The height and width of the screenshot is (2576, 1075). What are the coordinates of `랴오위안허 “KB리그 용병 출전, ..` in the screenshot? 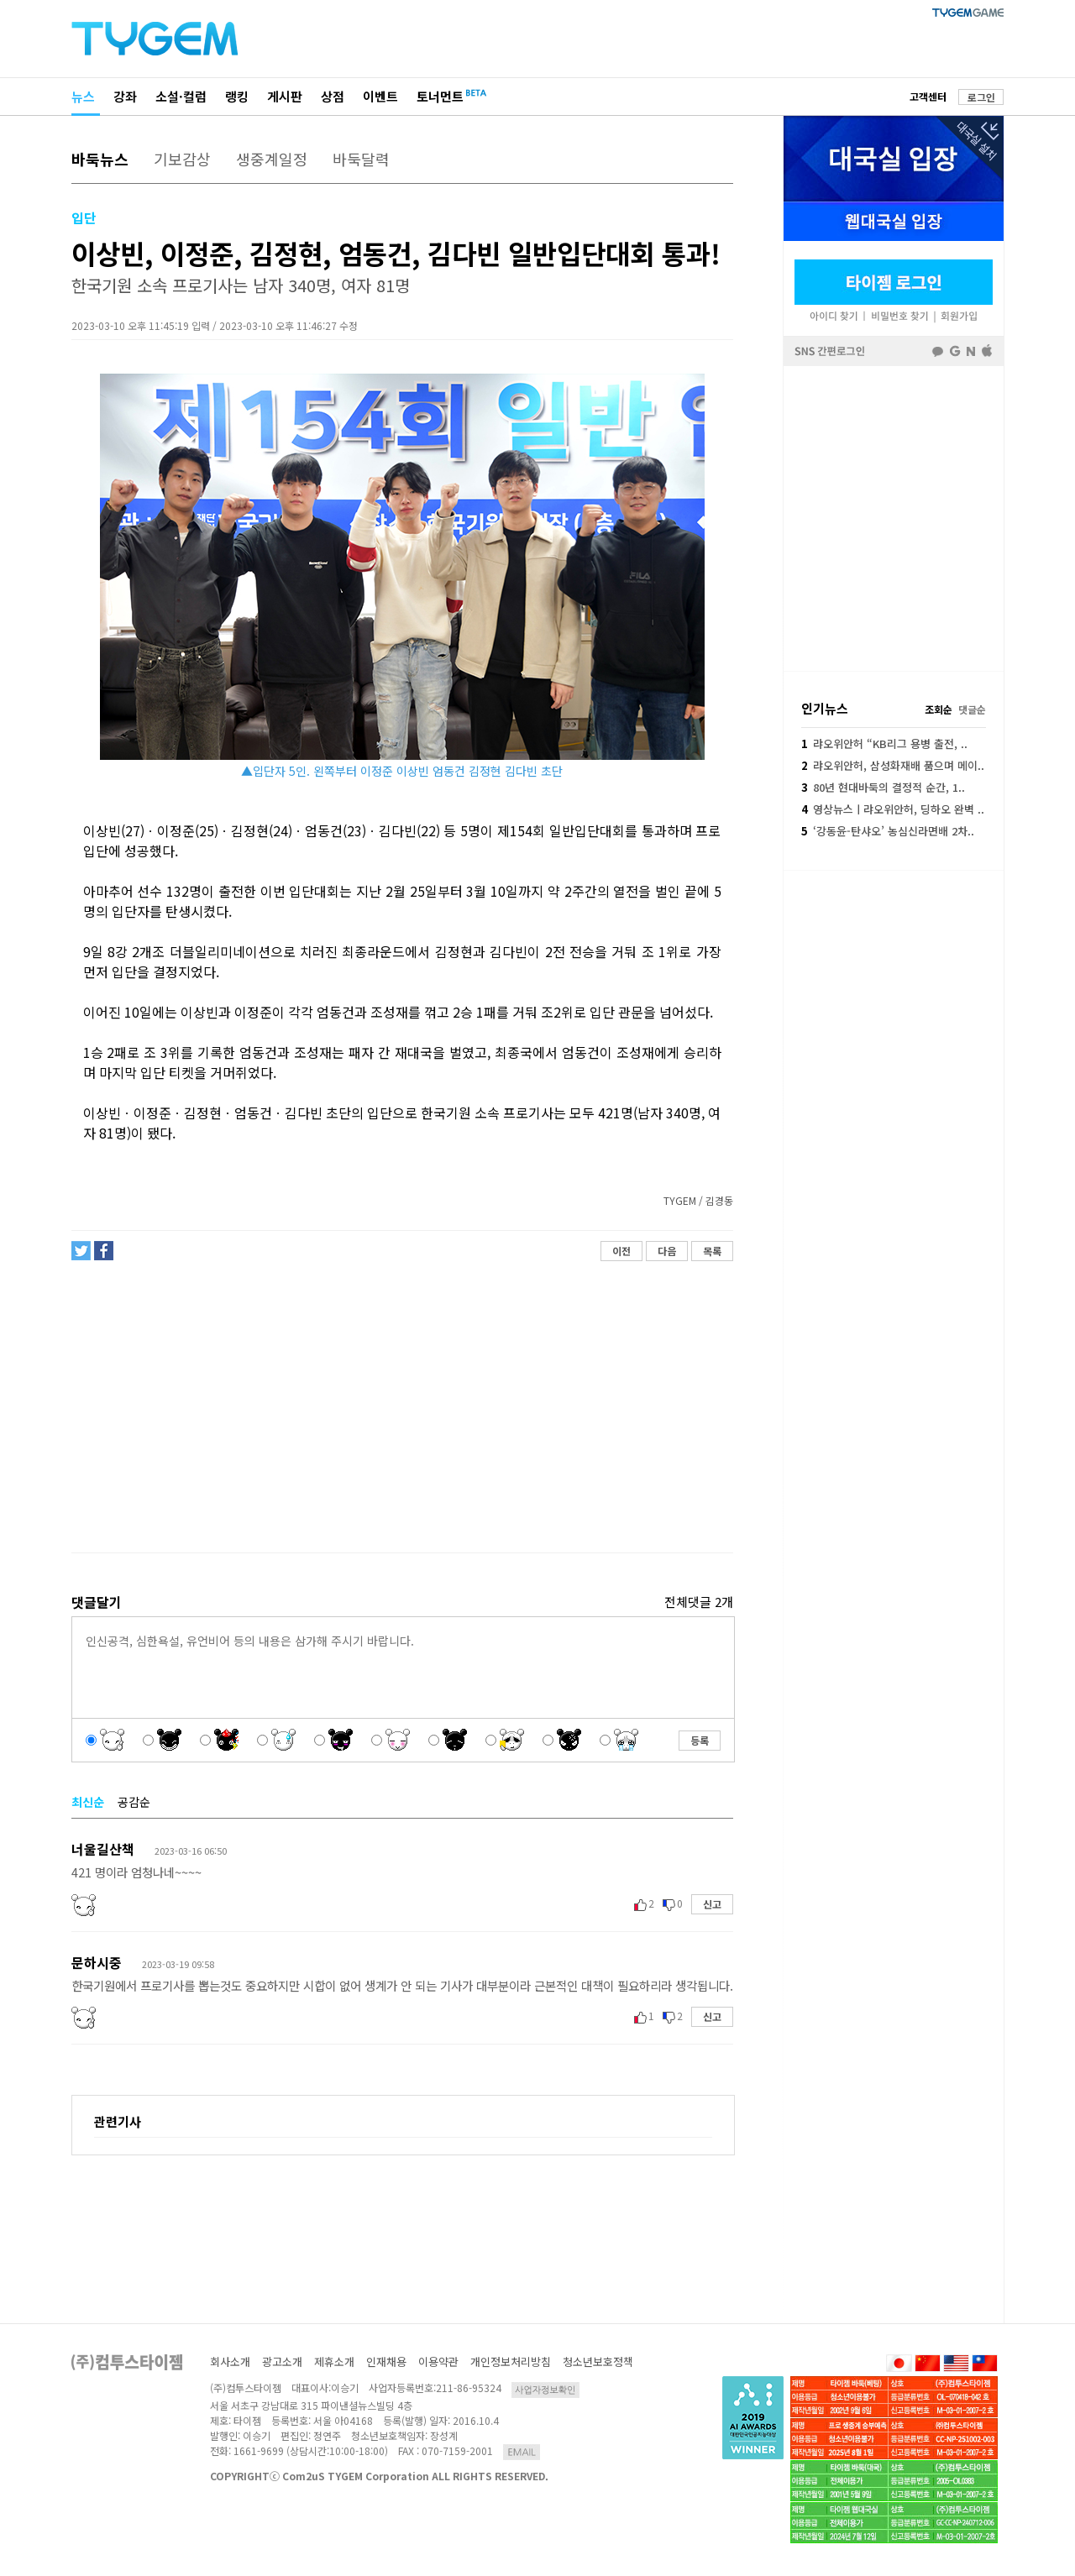 It's located at (884, 743).